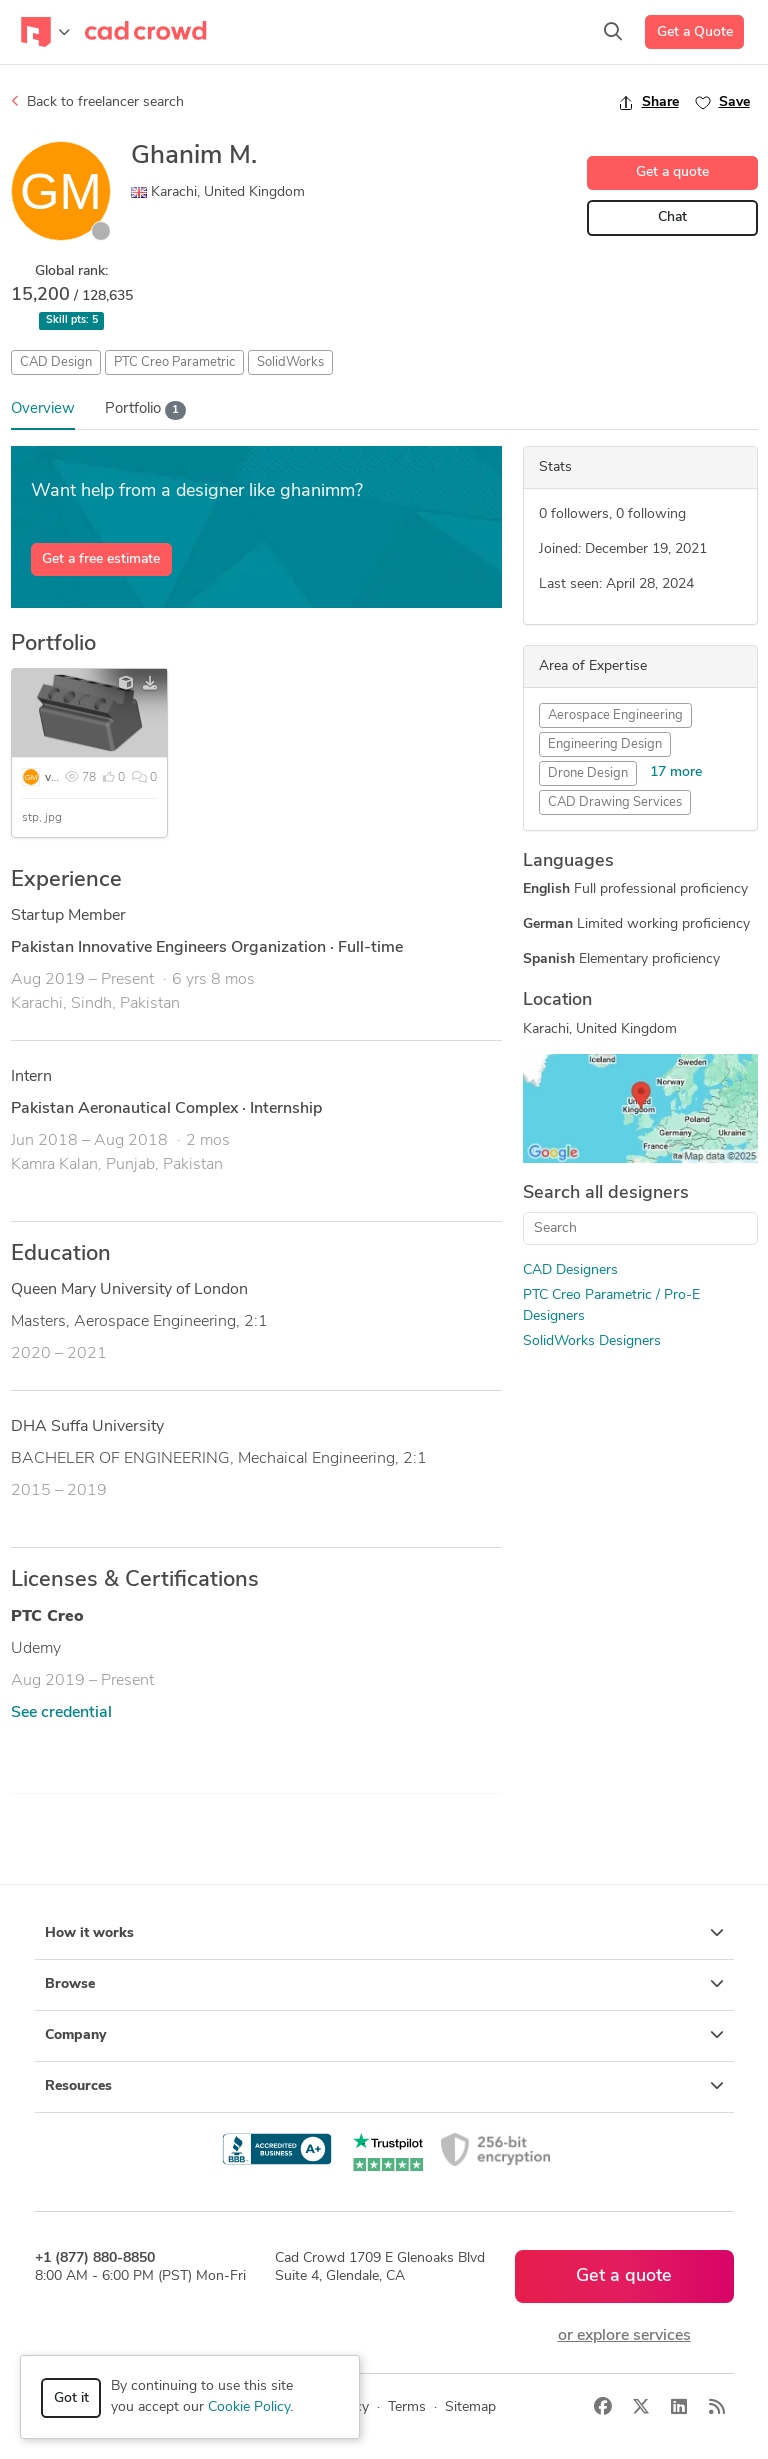 The image size is (768, 2459). Describe the element at coordinates (588, 773) in the screenshot. I see `Drone Design` at that location.